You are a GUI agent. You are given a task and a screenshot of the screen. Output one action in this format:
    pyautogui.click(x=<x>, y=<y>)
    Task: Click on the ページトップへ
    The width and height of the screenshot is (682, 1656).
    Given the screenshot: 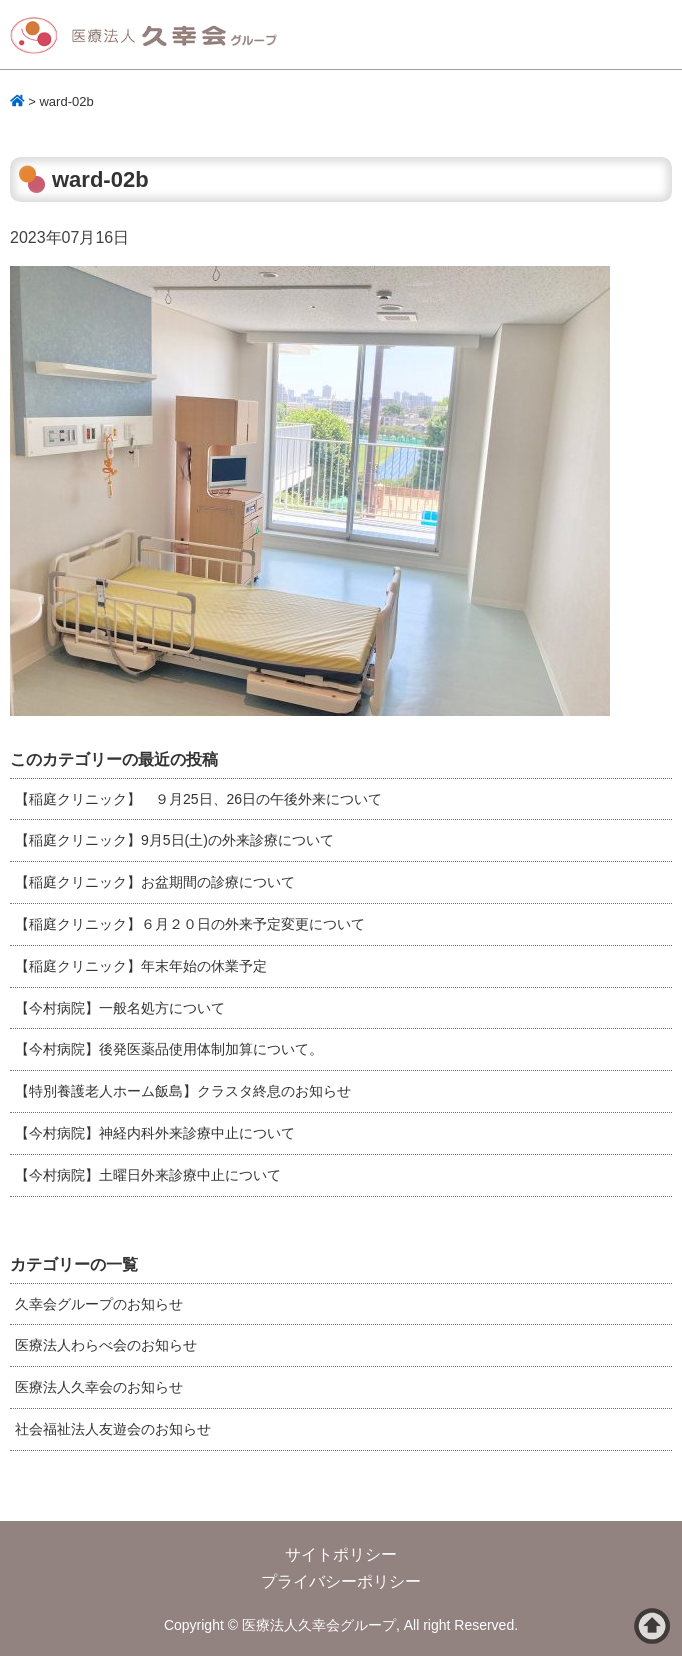 What is the action you would take?
    pyautogui.click(x=652, y=1626)
    